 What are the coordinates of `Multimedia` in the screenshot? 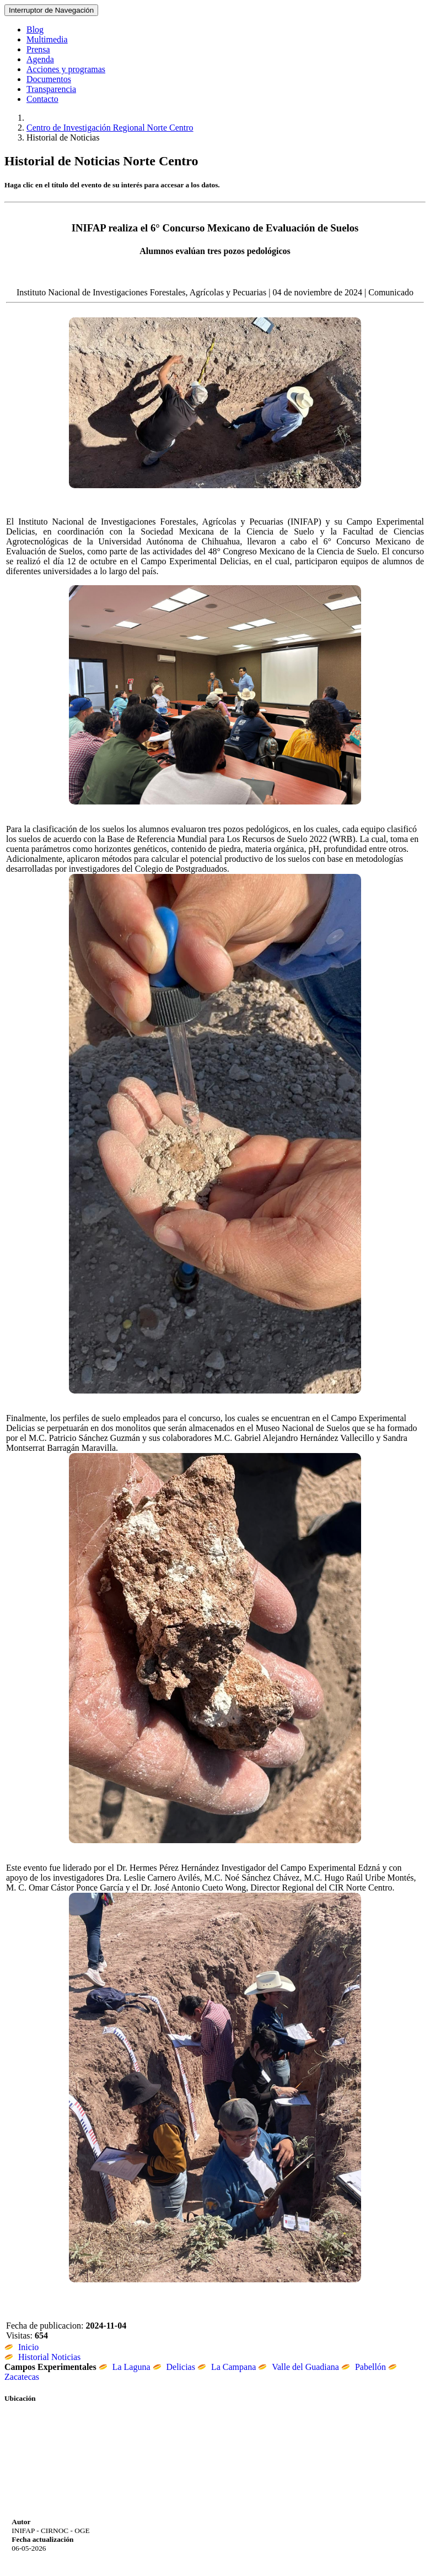 It's located at (47, 39).